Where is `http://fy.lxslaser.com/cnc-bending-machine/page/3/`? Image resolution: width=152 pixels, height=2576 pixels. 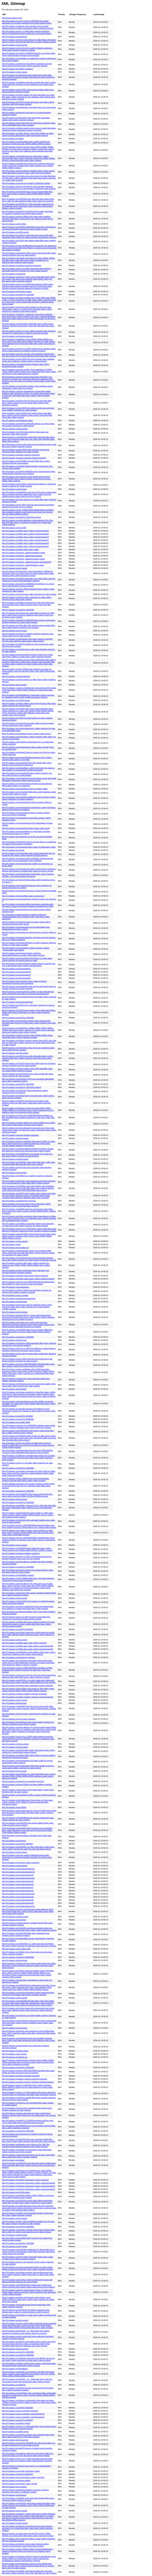 http://fy.lxslaser.com/cnc-bending-machine/page/3/ is located at coordinates (23, 2414).